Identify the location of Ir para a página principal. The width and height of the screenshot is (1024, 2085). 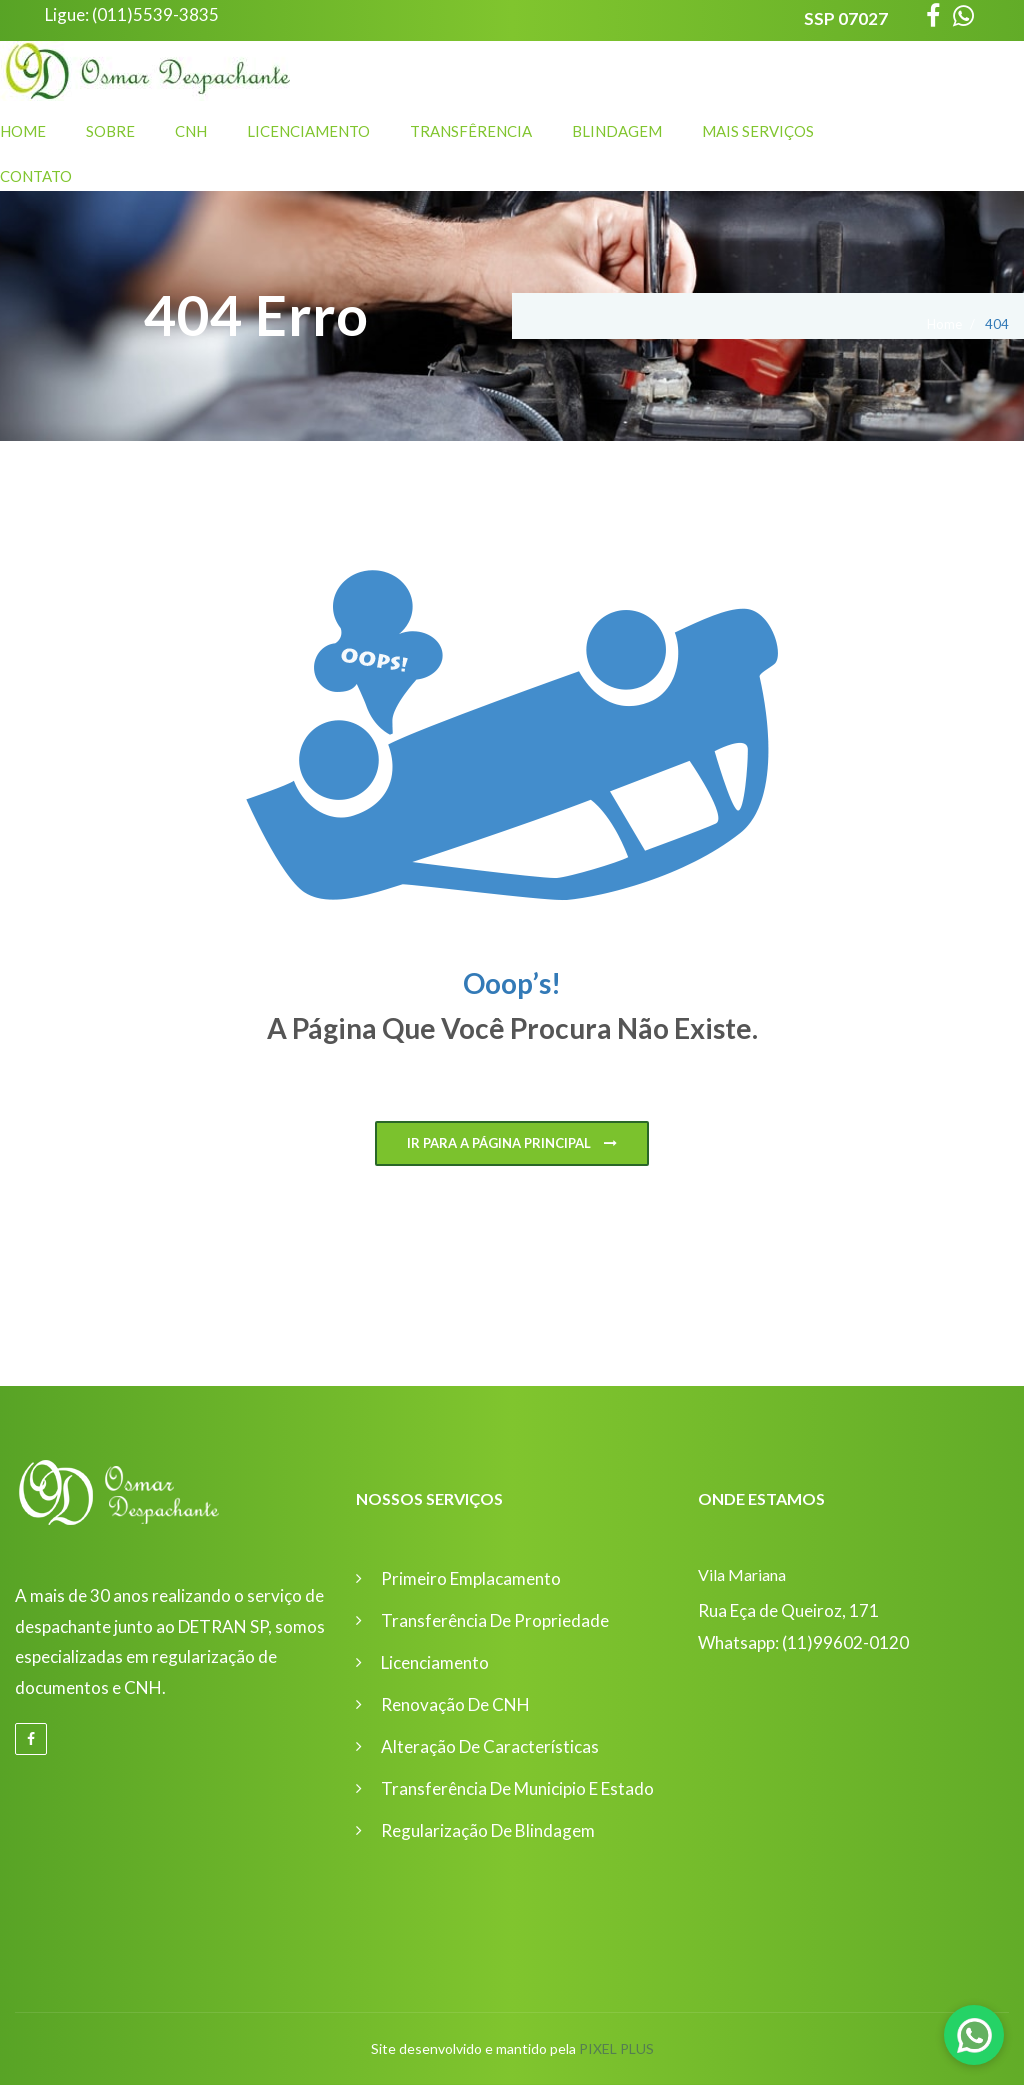
(512, 1144).